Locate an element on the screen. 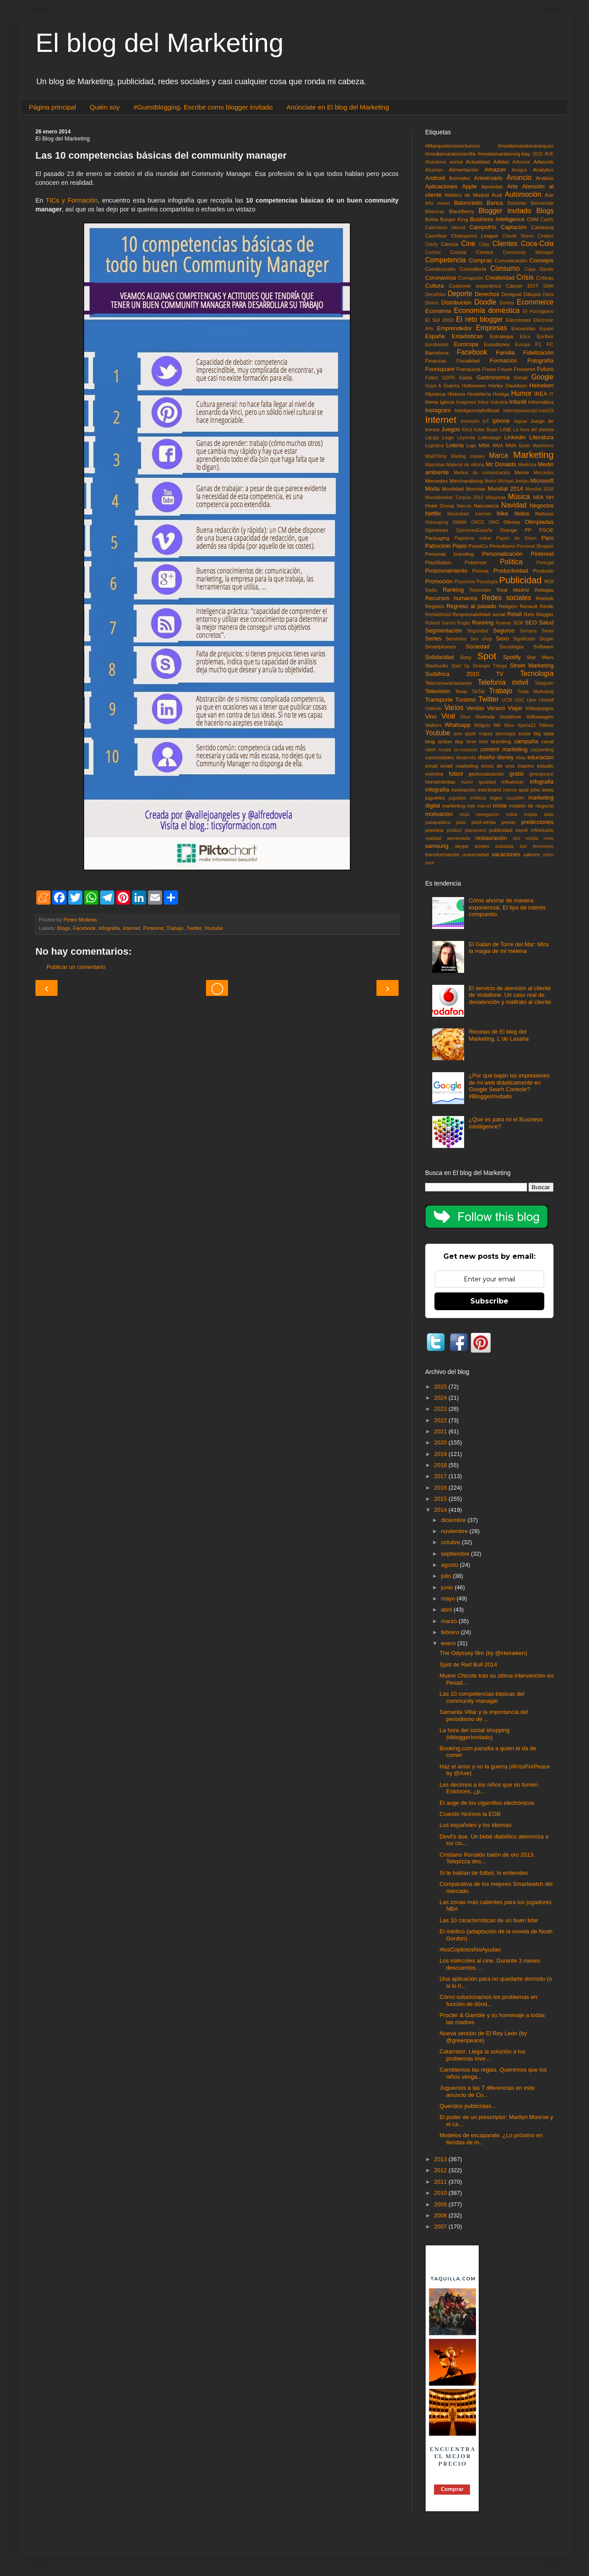  MMA Spain is located at coordinates (518, 445).